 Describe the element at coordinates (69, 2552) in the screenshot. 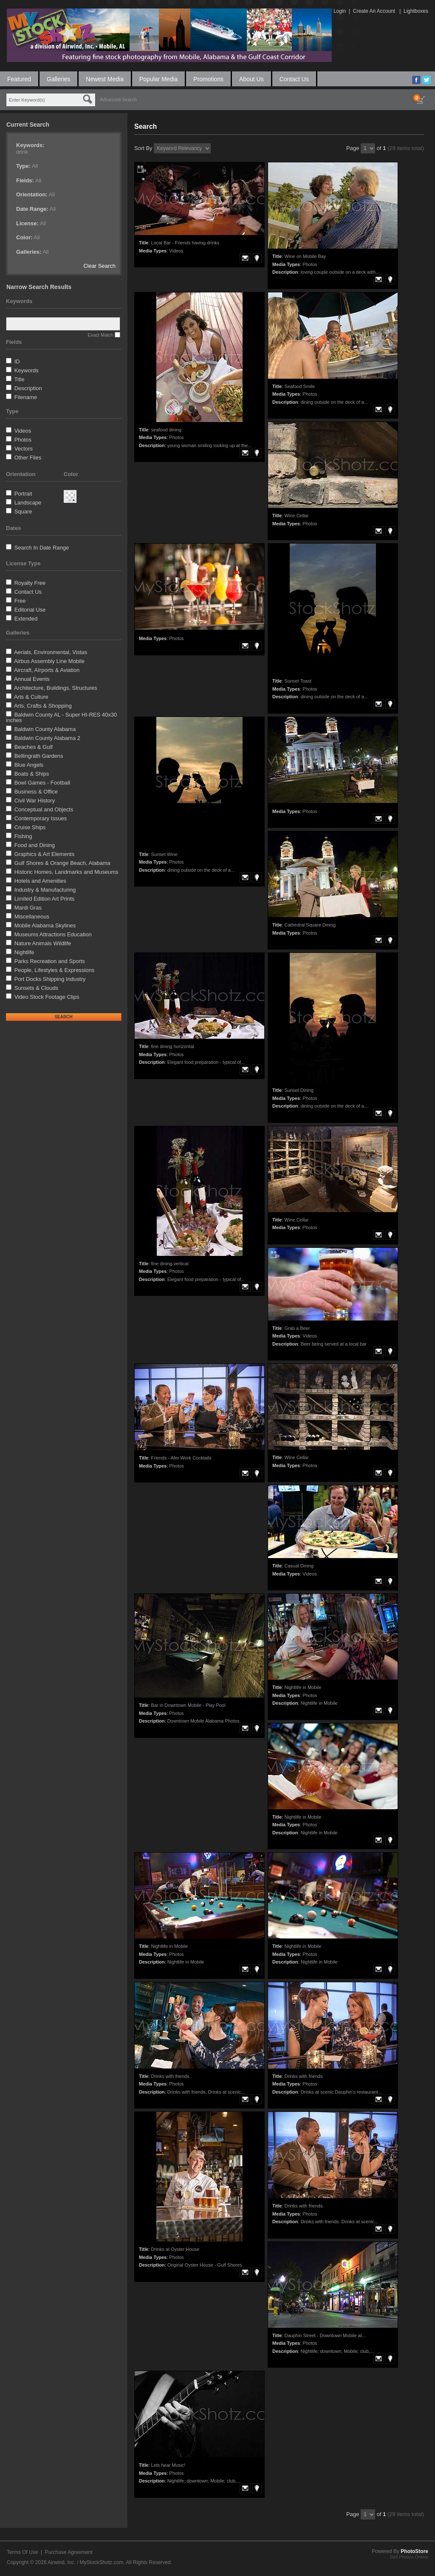

I see `Purchase Agreement` at that location.